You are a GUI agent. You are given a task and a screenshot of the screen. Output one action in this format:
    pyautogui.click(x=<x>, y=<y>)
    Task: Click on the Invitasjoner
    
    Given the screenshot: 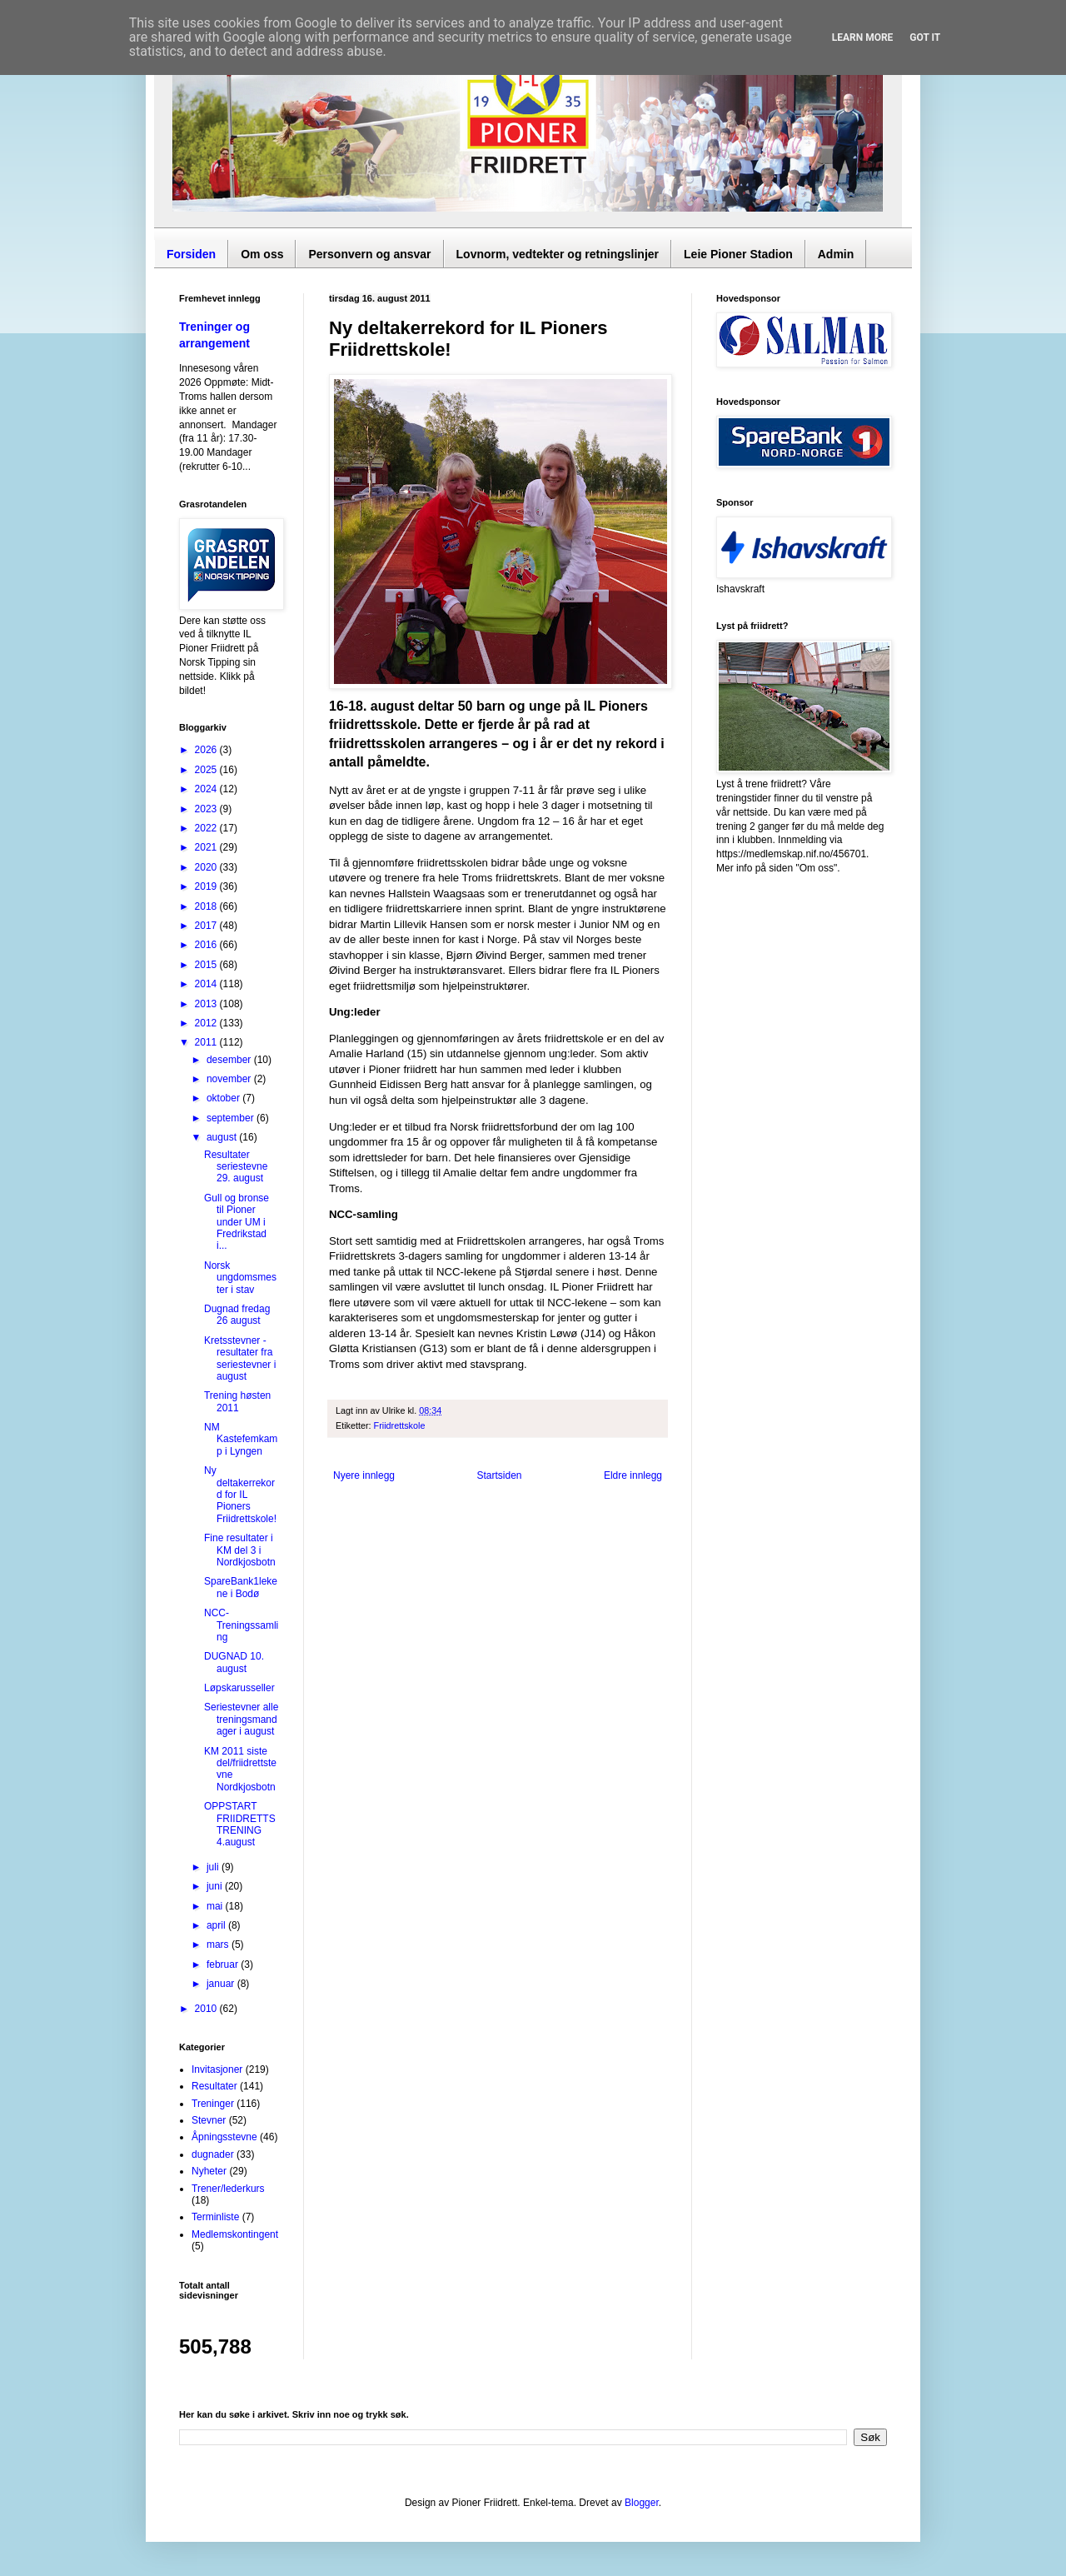 What is the action you would take?
    pyautogui.click(x=217, y=2069)
    